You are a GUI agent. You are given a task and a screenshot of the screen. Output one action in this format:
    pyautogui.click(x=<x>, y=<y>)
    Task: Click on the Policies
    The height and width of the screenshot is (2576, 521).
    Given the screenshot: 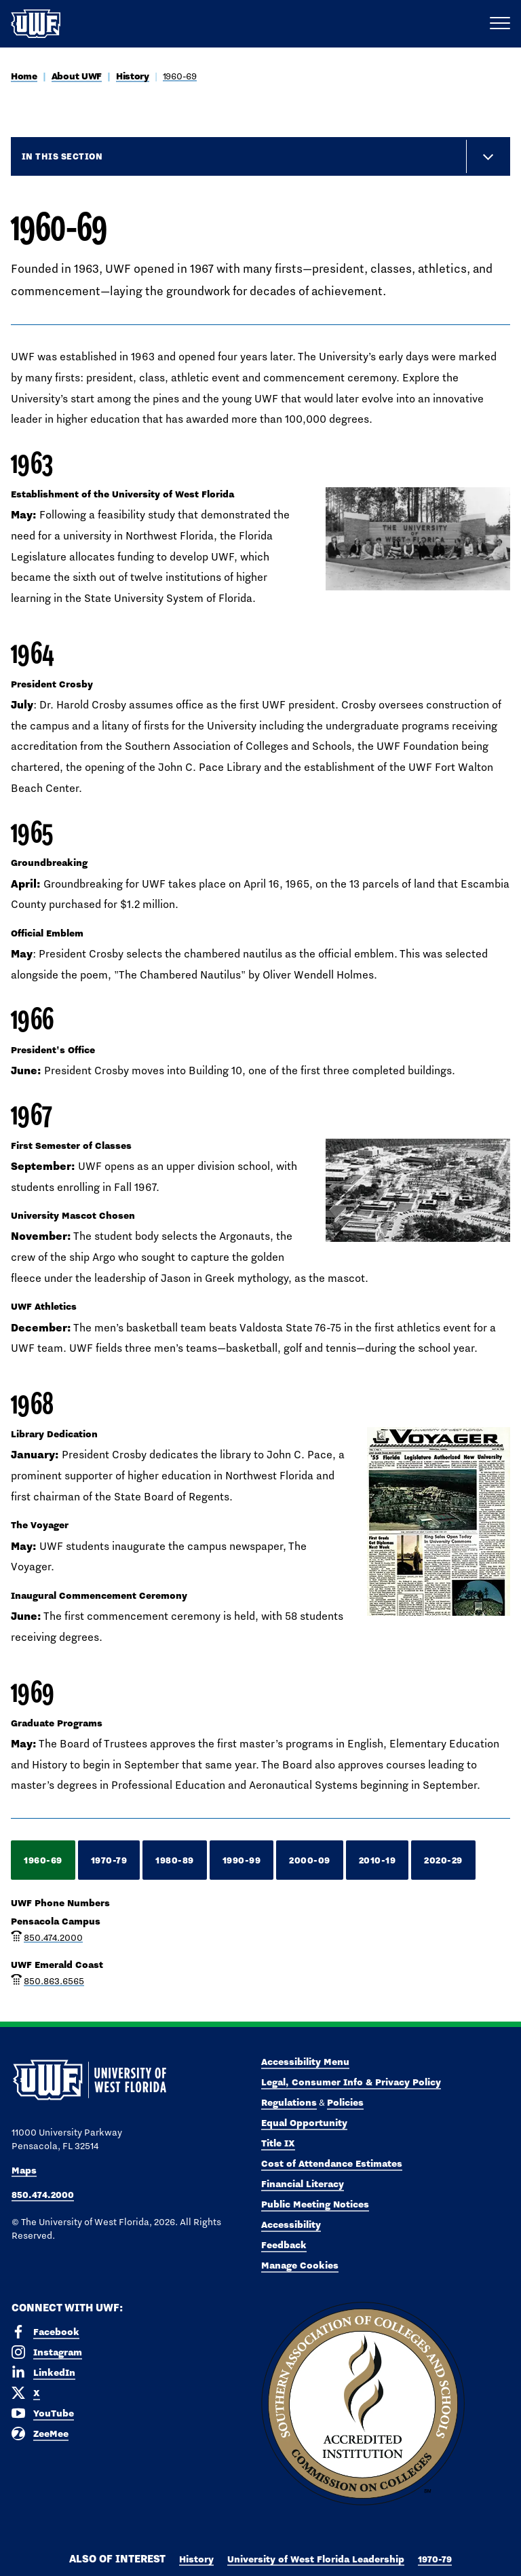 What is the action you would take?
    pyautogui.click(x=345, y=2102)
    